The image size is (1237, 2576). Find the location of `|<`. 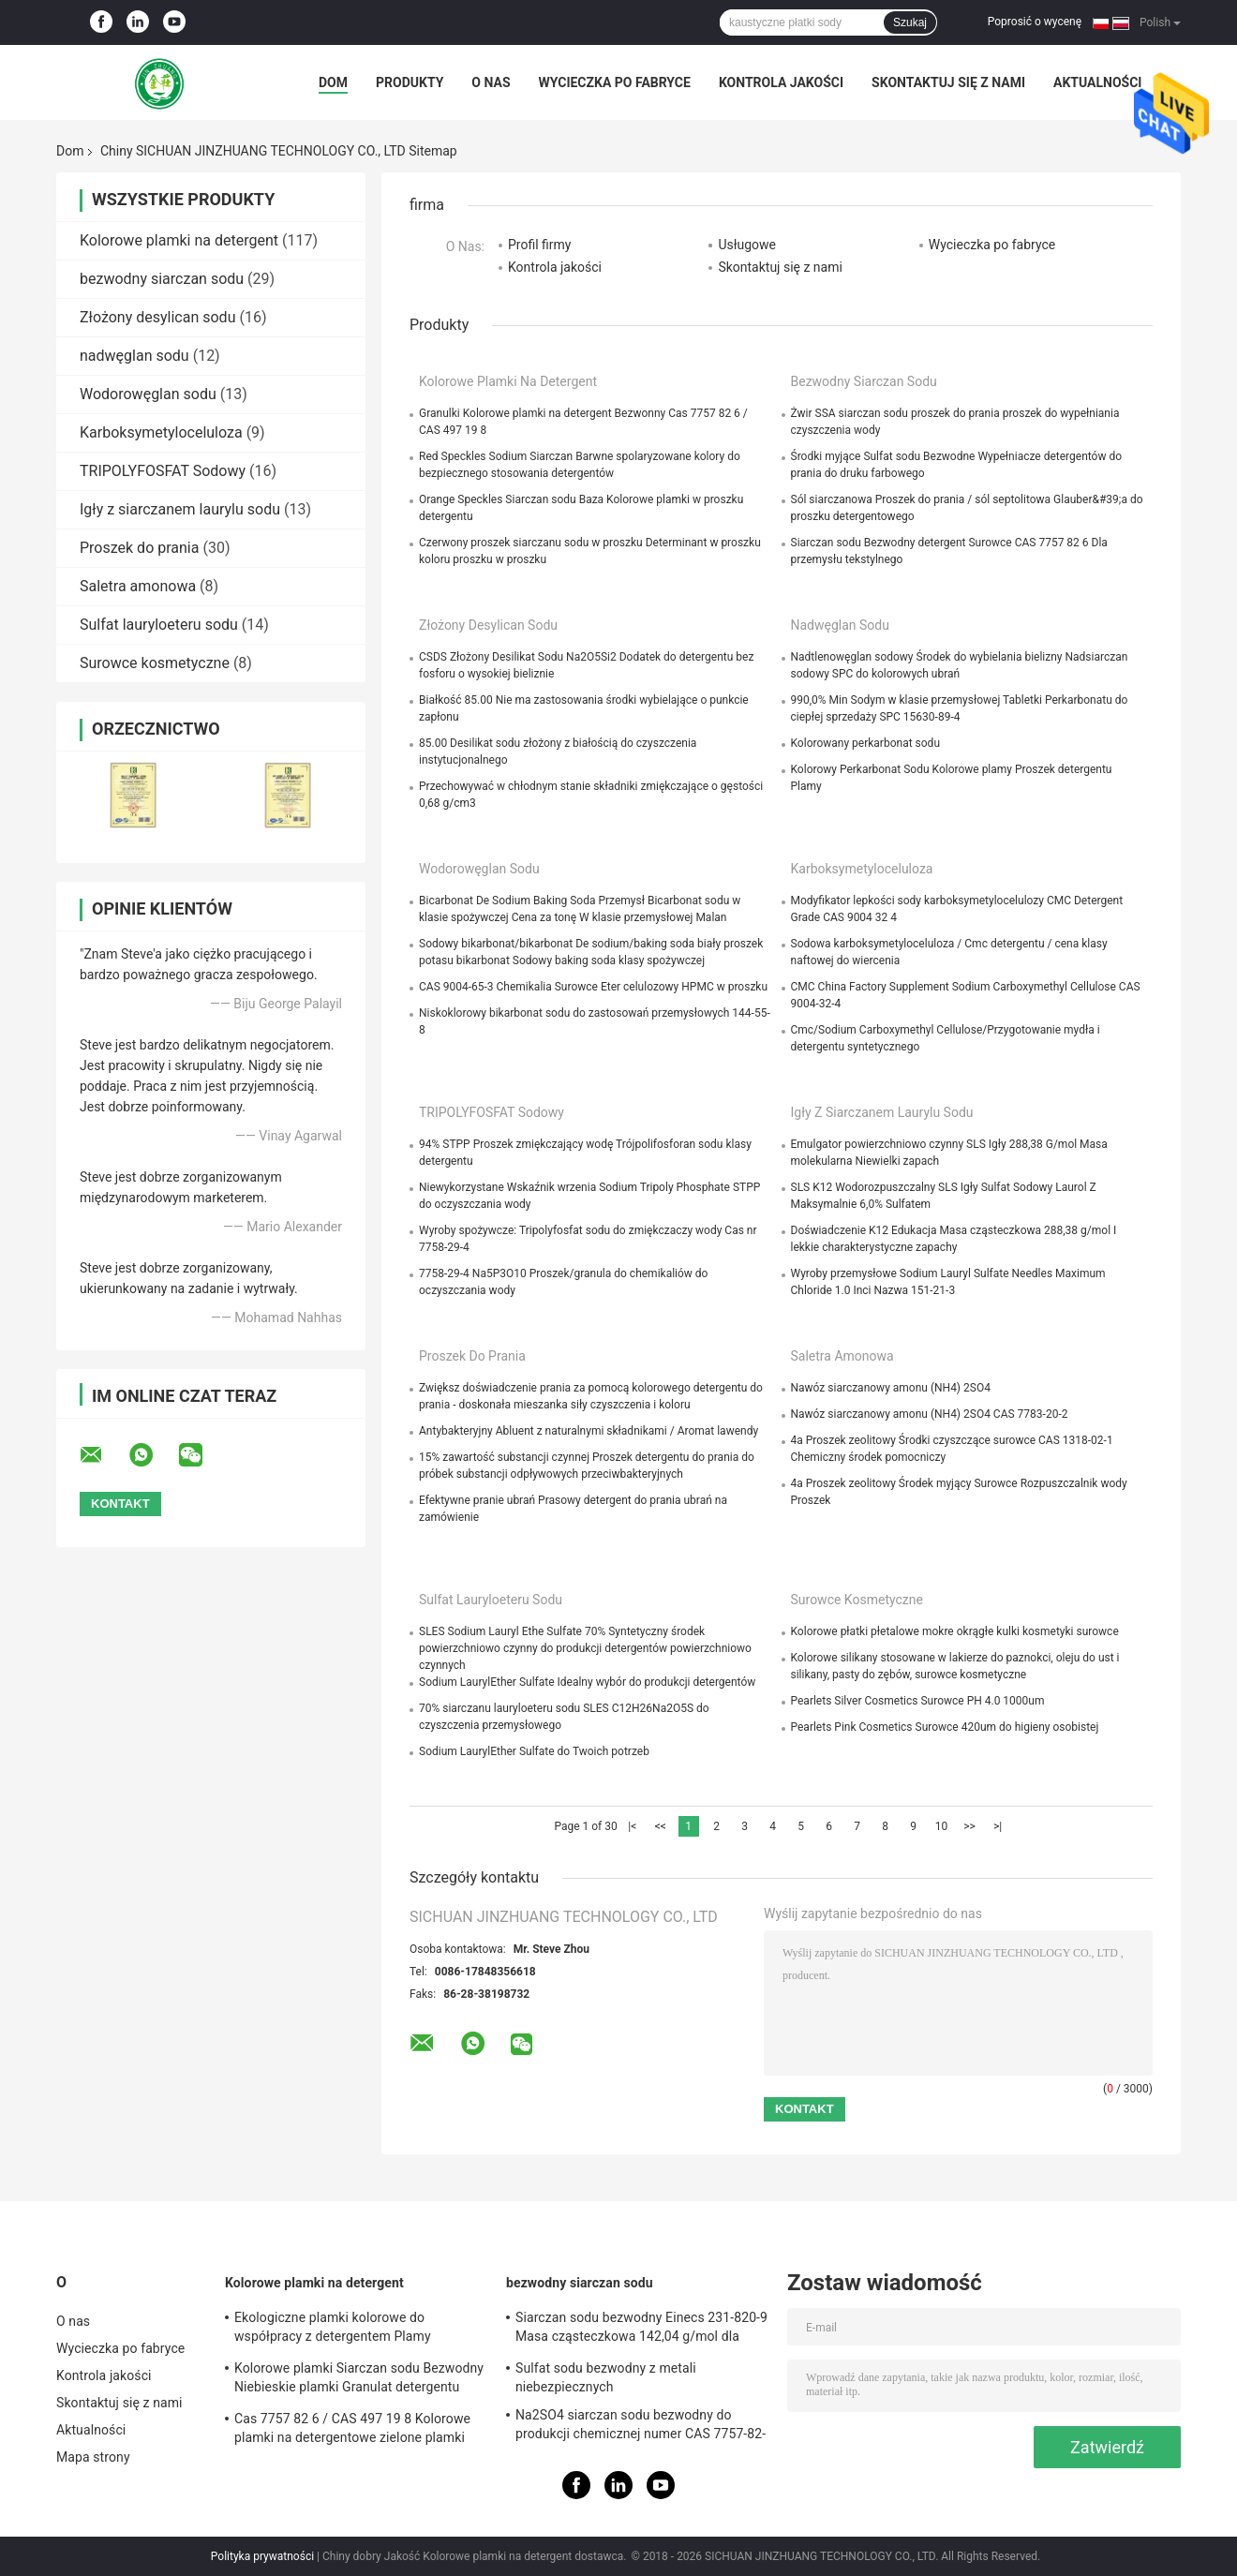

|< is located at coordinates (632, 1826).